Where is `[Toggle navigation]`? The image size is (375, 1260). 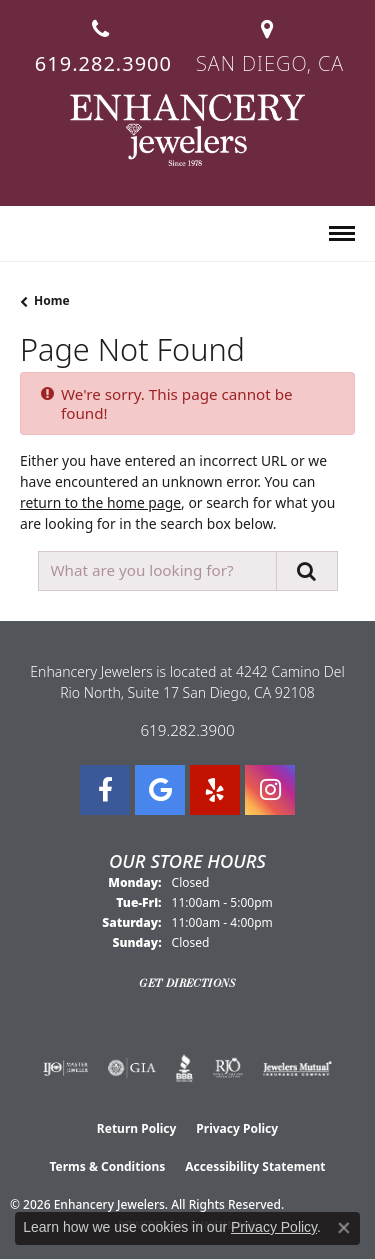
[Toggle navigation] is located at coordinates (342, 233).